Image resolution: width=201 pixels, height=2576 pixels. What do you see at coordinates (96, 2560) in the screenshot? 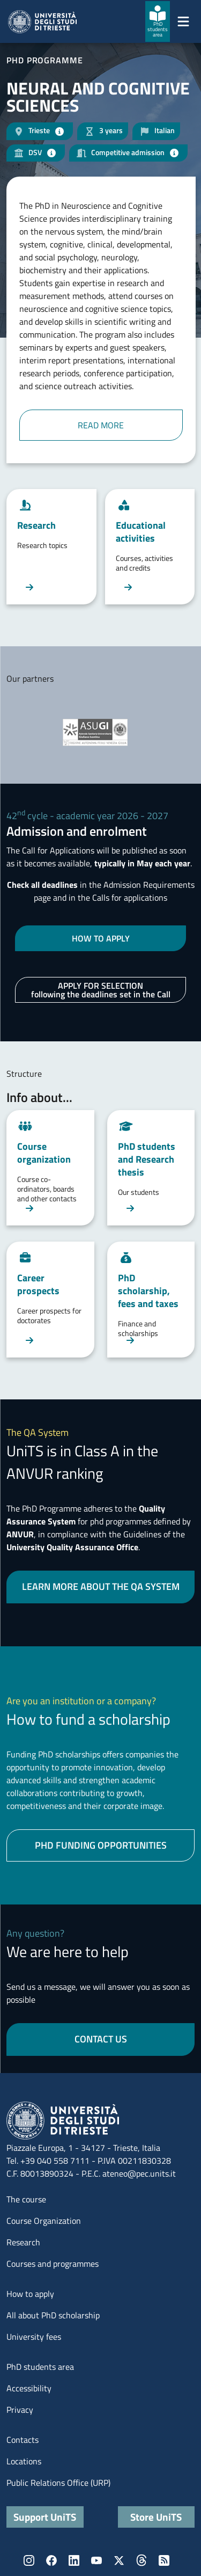
I see `YouTube` at bounding box center [96, 2560].